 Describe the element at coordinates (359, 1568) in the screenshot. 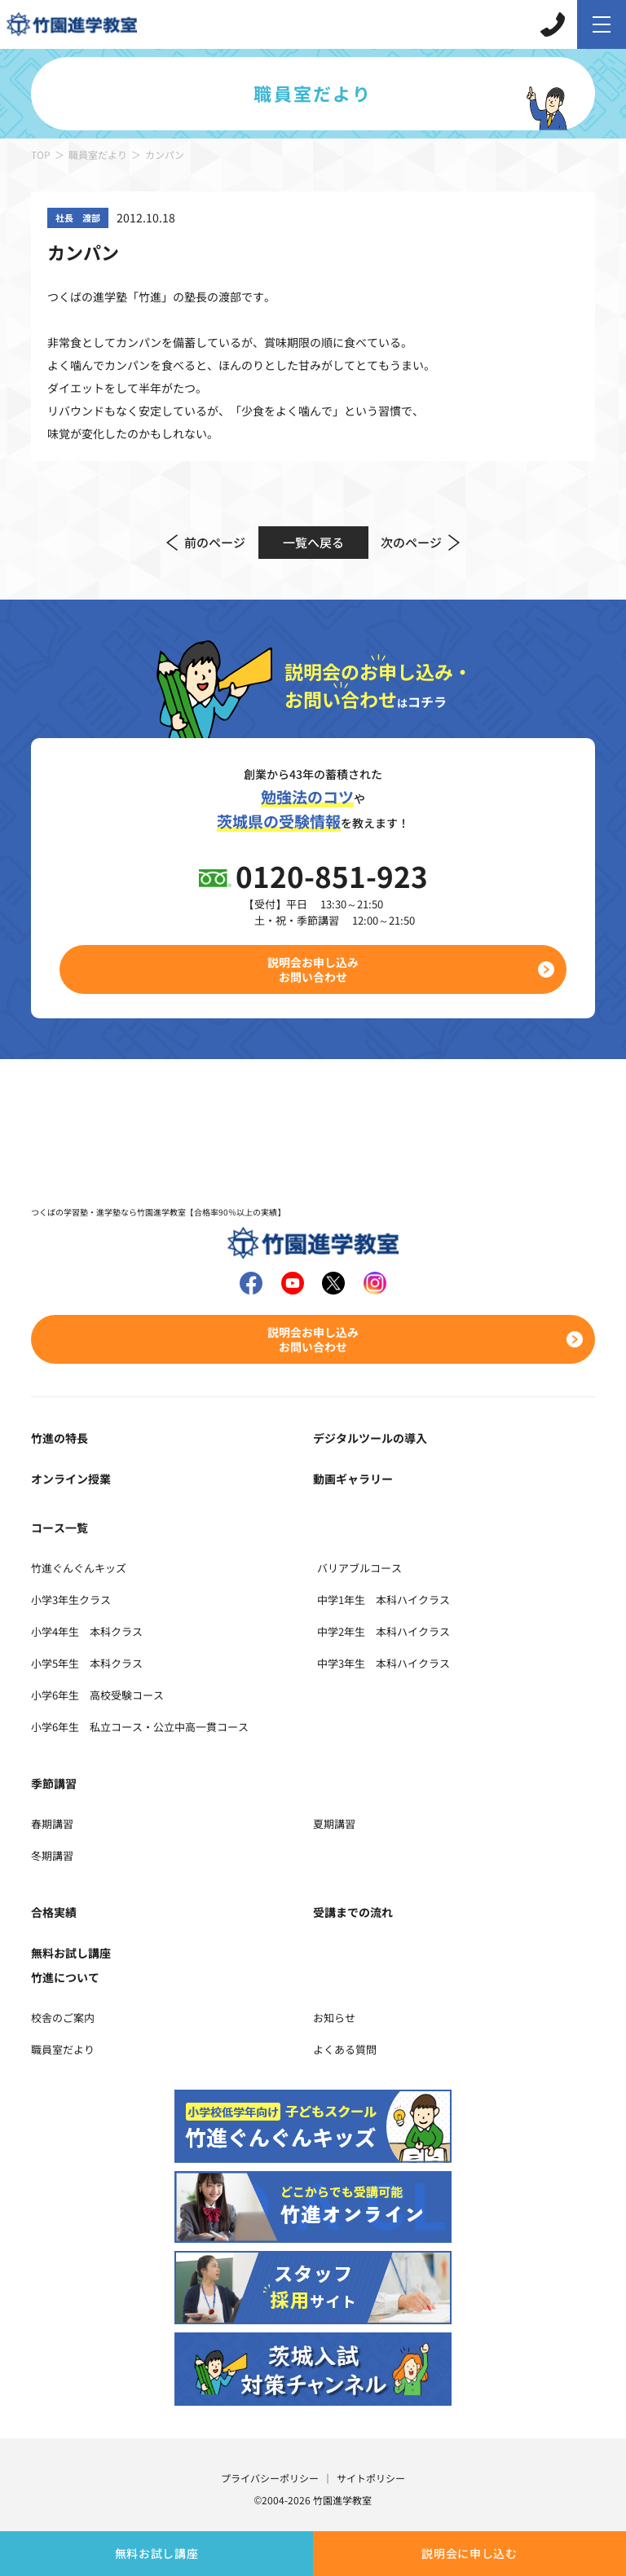

I see `バリアブルコース` at that location.